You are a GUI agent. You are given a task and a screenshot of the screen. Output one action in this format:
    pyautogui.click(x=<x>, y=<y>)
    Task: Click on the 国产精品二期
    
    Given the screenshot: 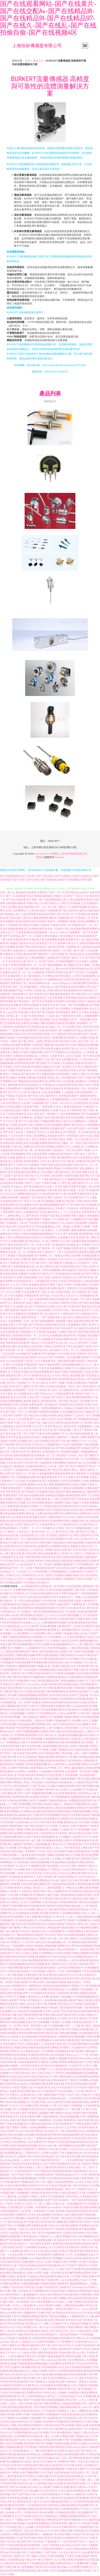 What is the action you would take?
    pyautogui.click(x=88, y=2025)
    